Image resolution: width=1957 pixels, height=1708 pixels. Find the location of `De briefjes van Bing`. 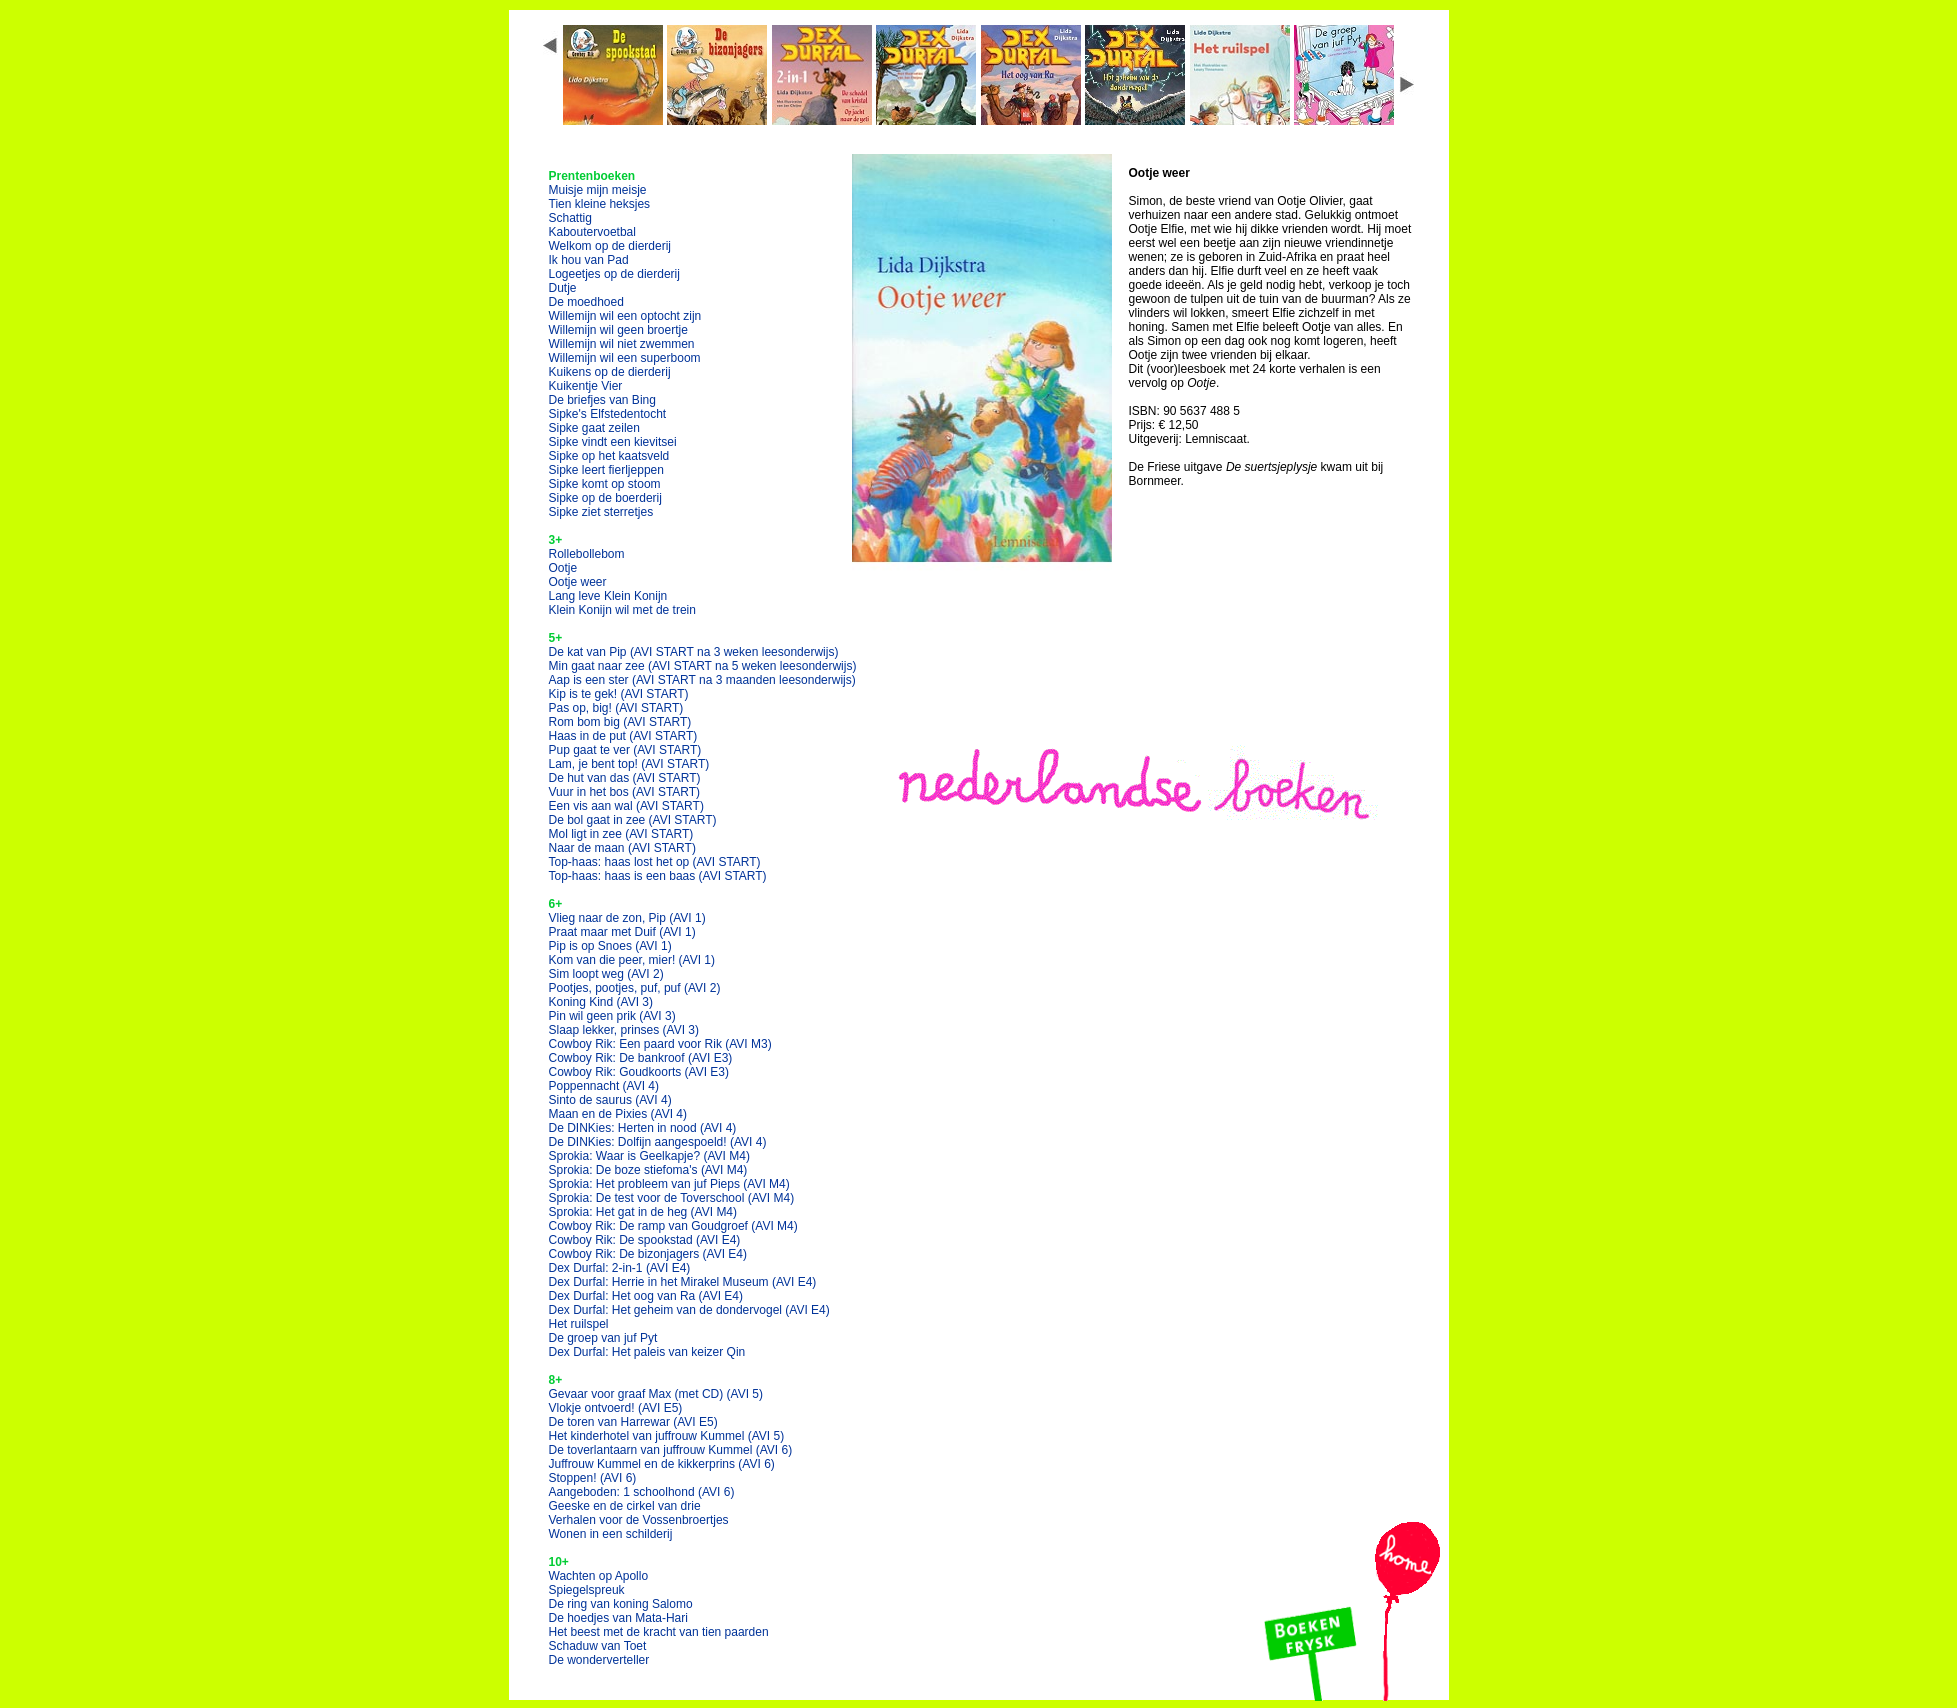

De briefjes van Bing is located at coordinates (602, 400).